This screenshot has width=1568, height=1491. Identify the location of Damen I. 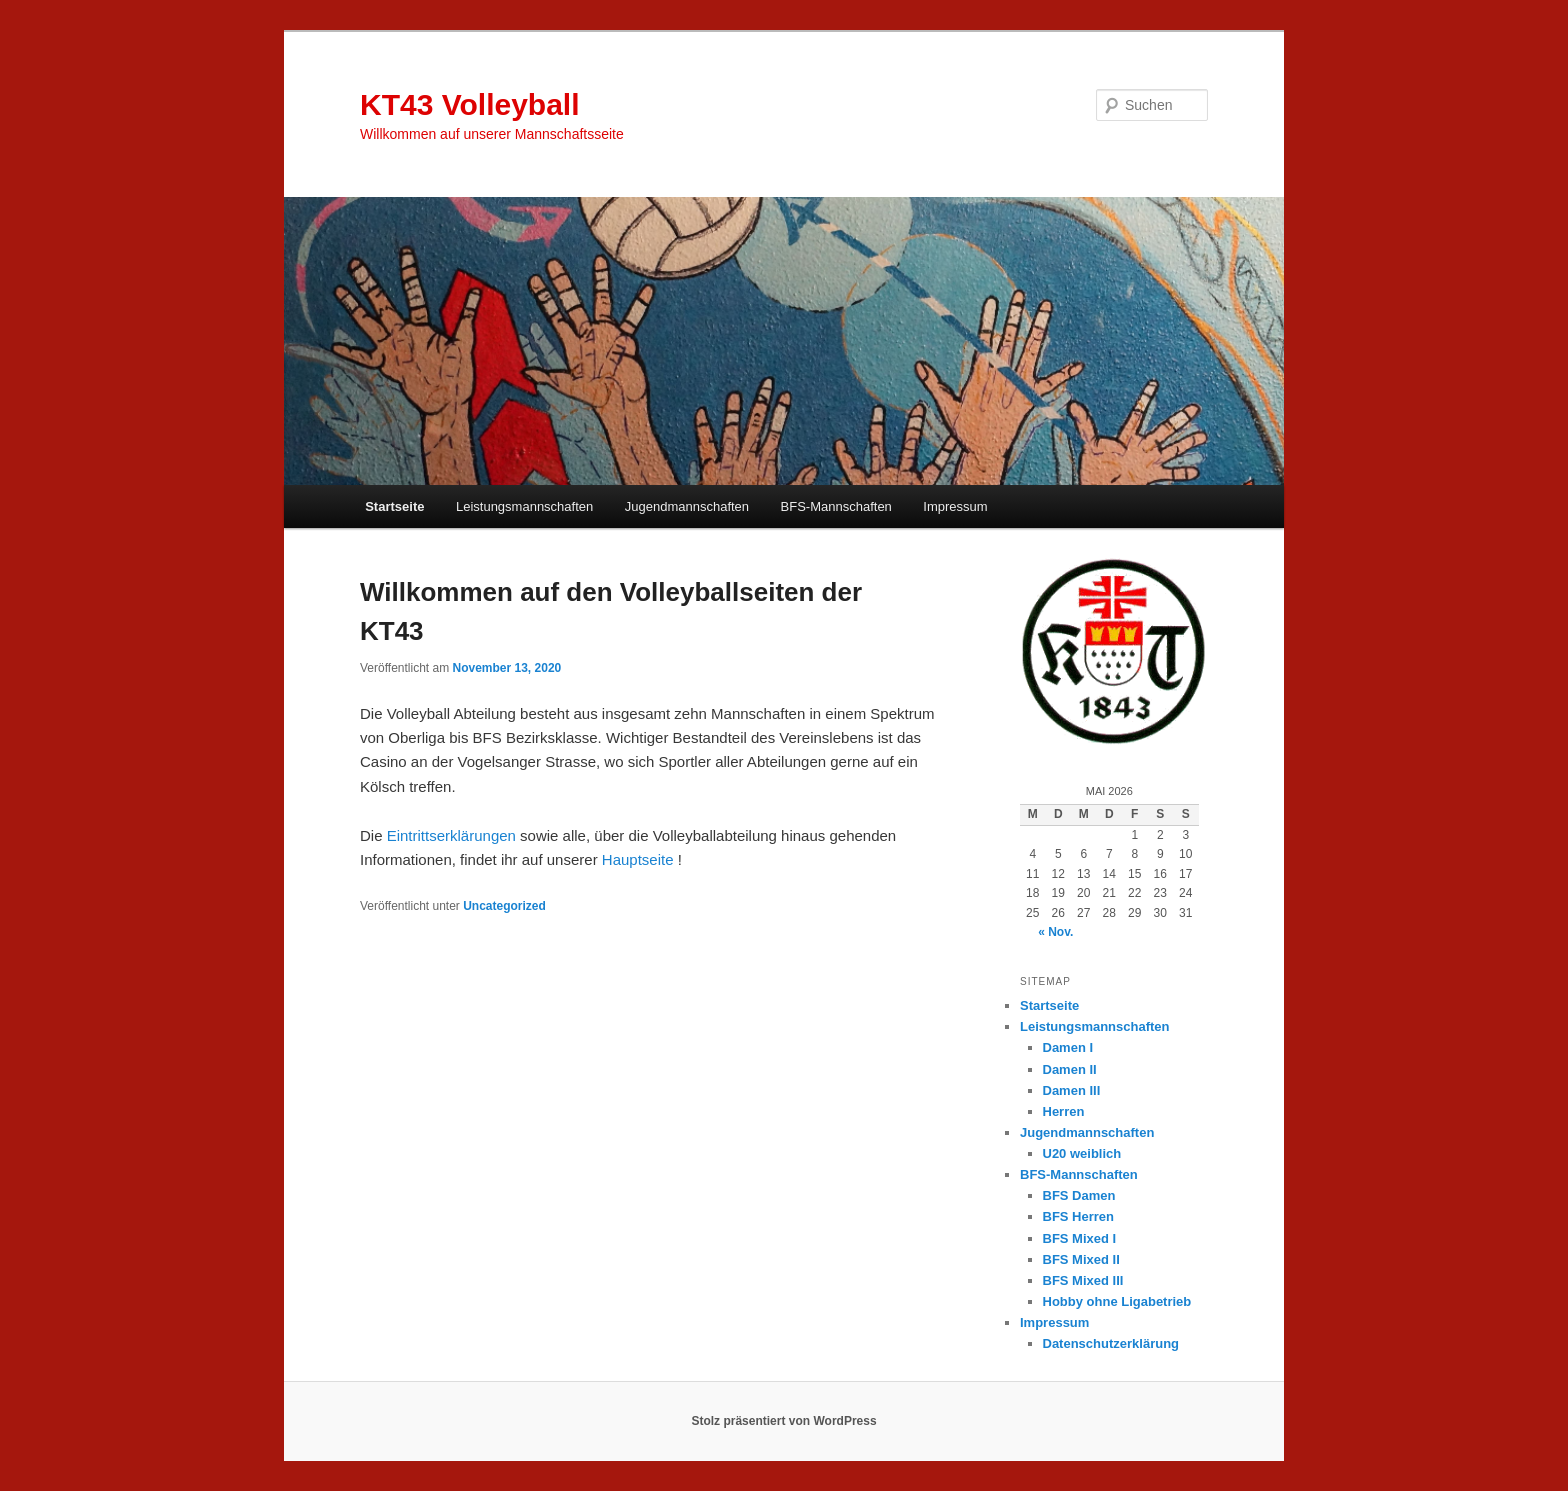
(1068, 1047).